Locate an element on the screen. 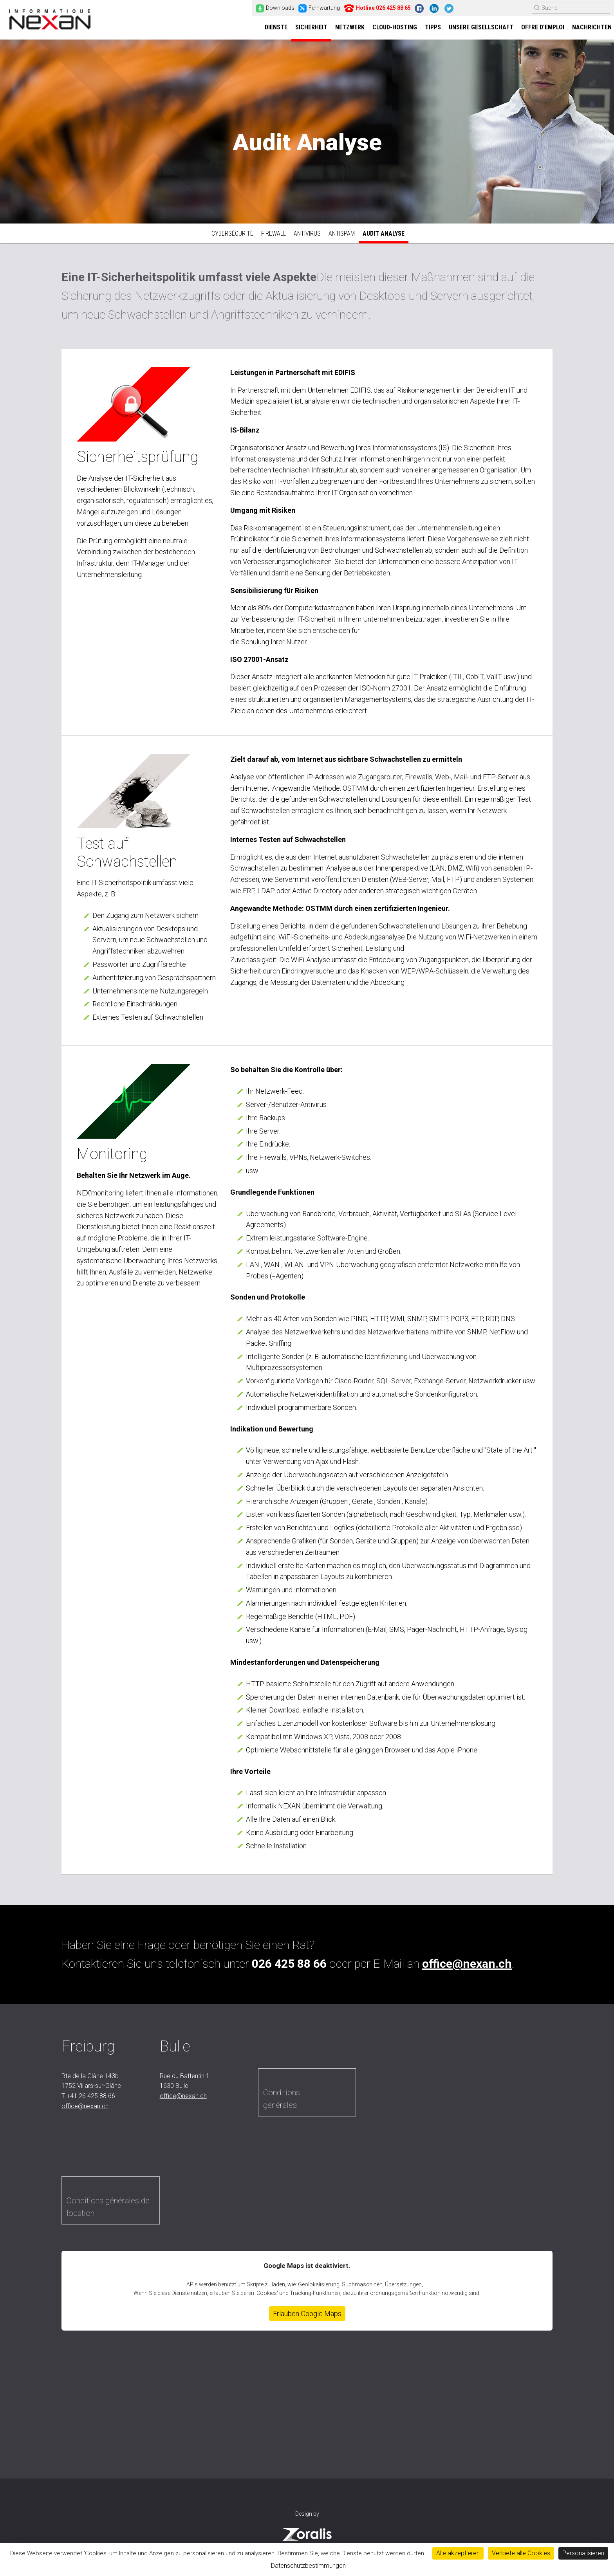 This screenshot has width=614, height=2576. Unsere Gesellschaft is located at coordinates (481, 28).